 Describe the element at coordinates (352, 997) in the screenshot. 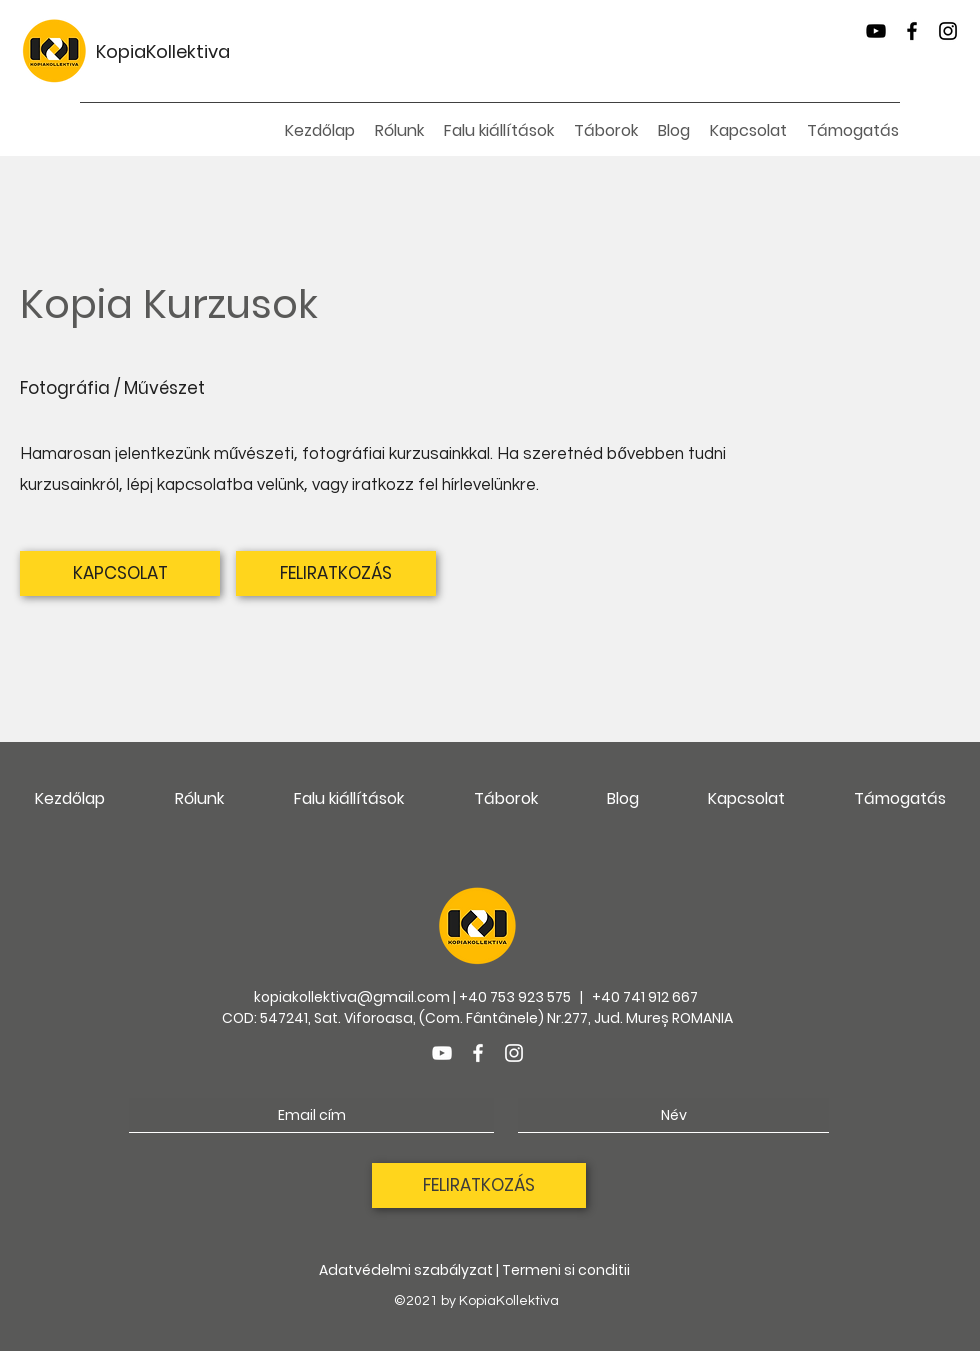

I see `kopiakollektiva@gmail.com` at that location.